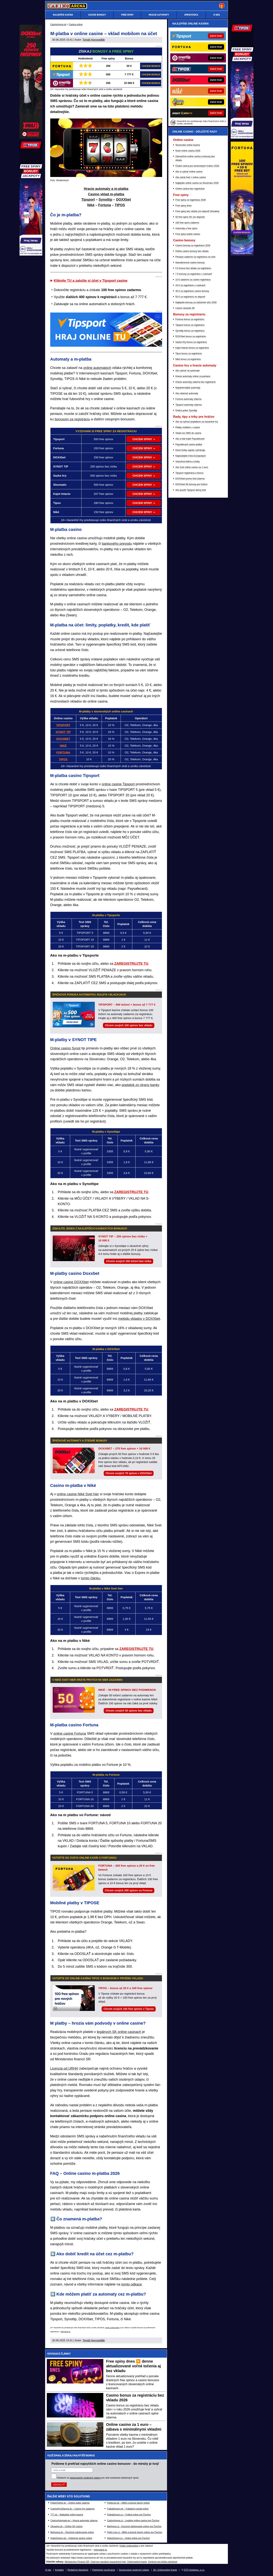 The image size is (273, 2576). I want to click on Online casino bonusy bez vkladu, so click(192, 251).